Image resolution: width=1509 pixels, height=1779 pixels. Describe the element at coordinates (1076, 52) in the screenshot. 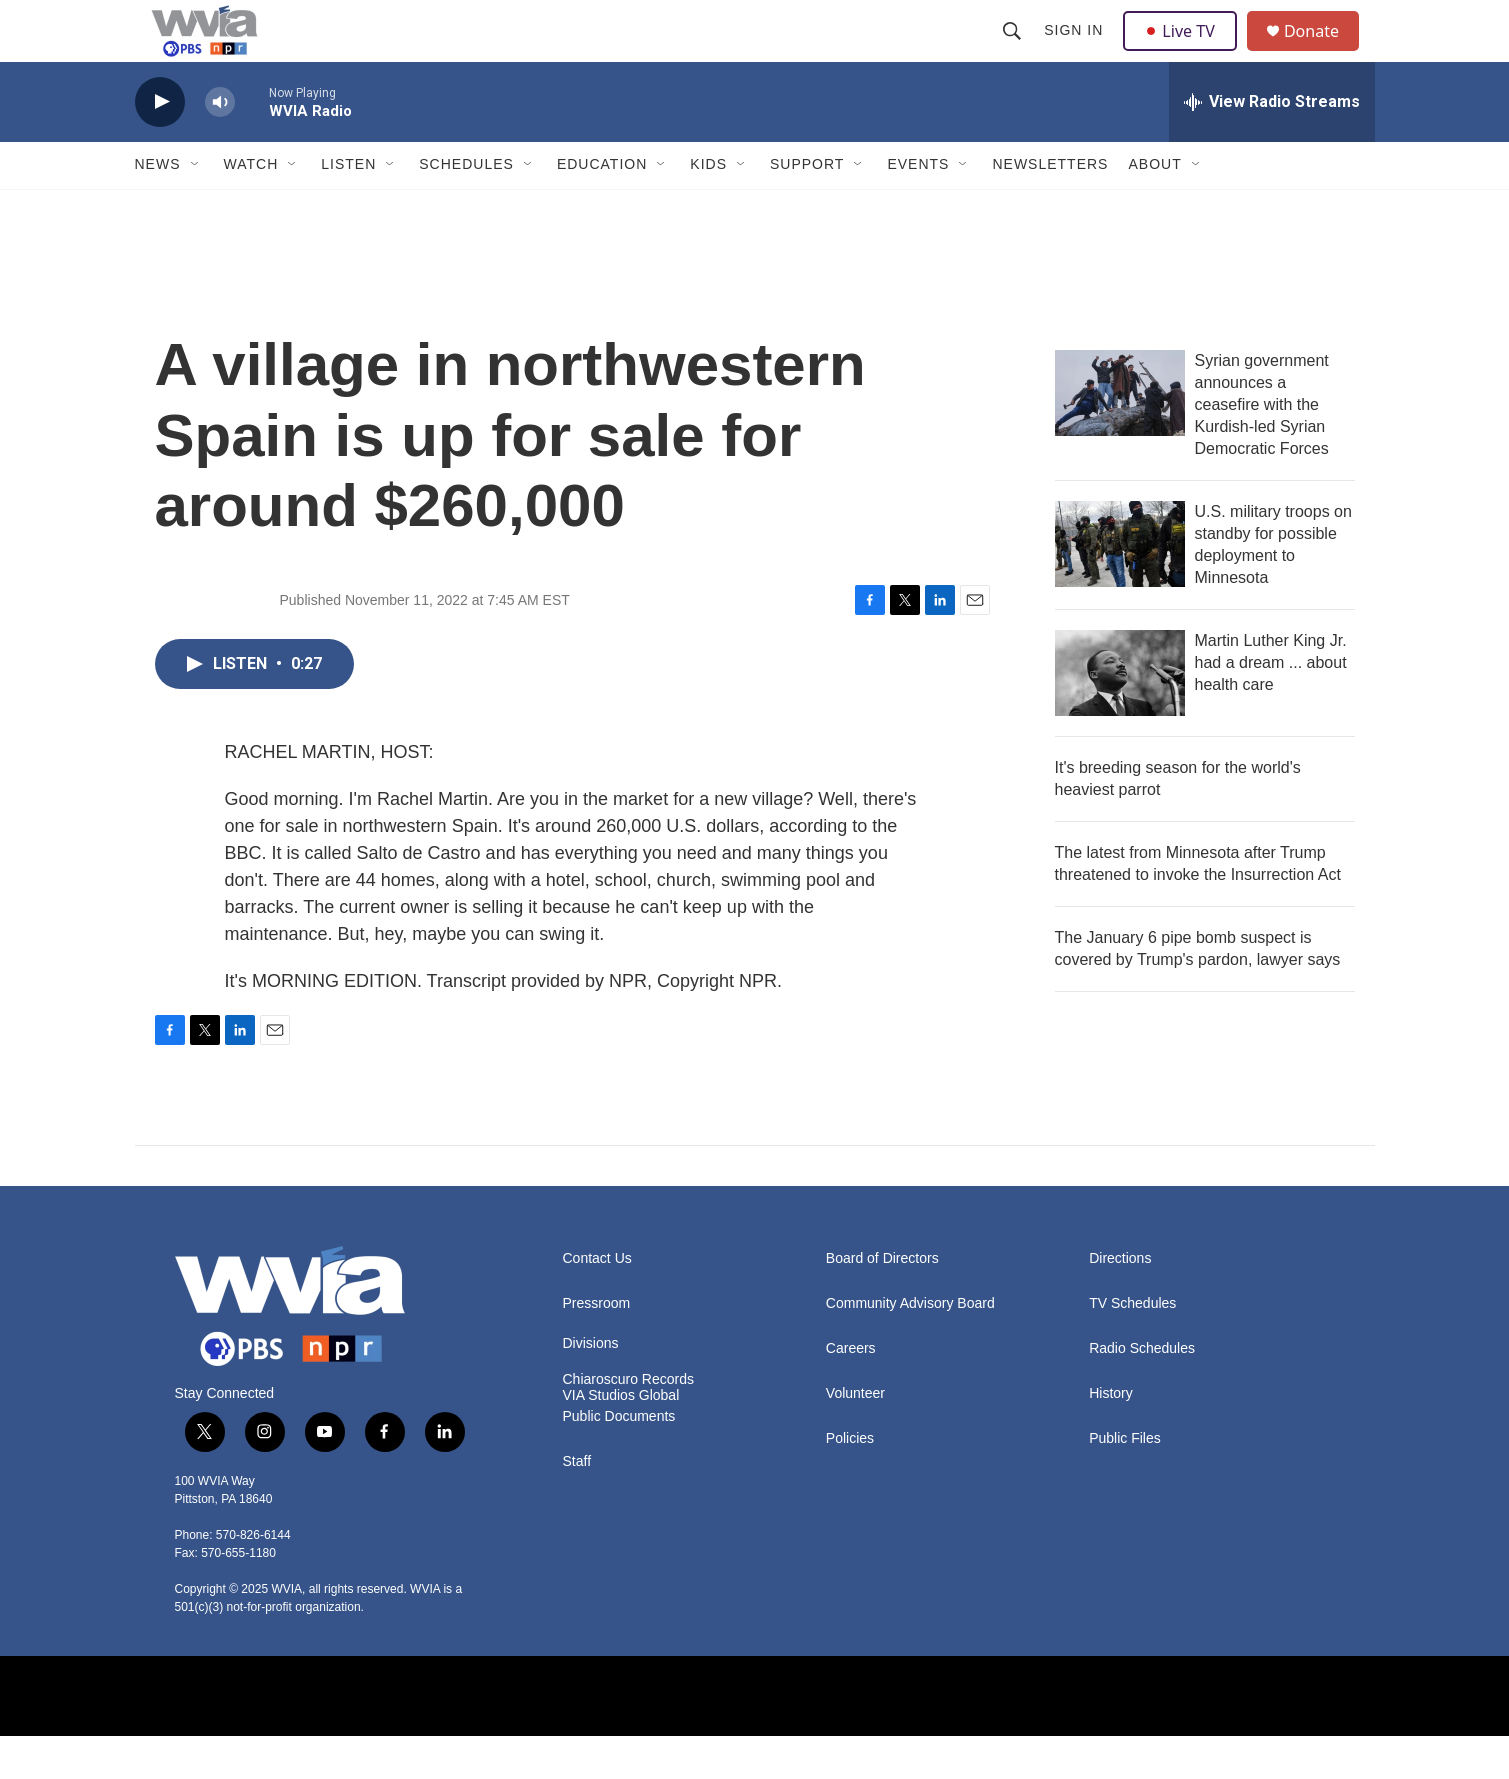

I see `Sign In` at that location.